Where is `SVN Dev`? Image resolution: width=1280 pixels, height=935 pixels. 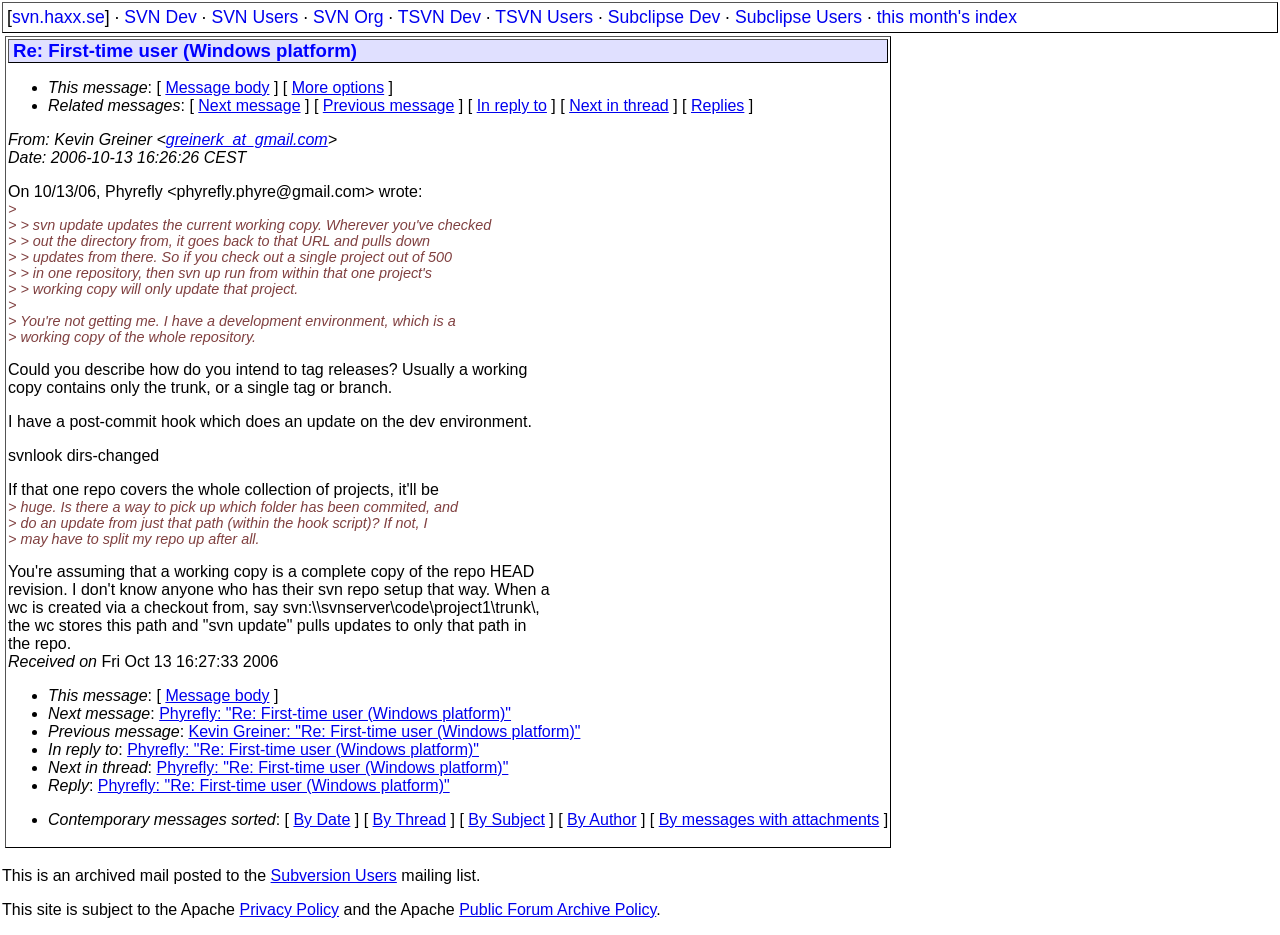 SVN Dev is located at coordinates (160, 17).